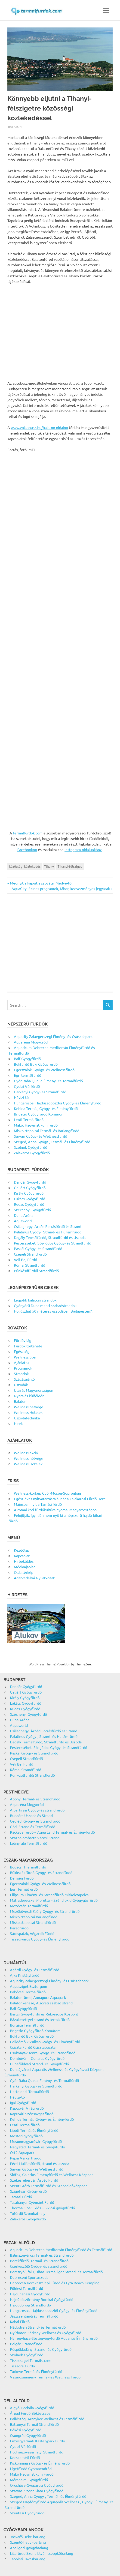  Describe the element at coordinates (47, 1493) in the screenshot. I see `Wellness-körkép Győr-Moson-Sopronban` at that location.